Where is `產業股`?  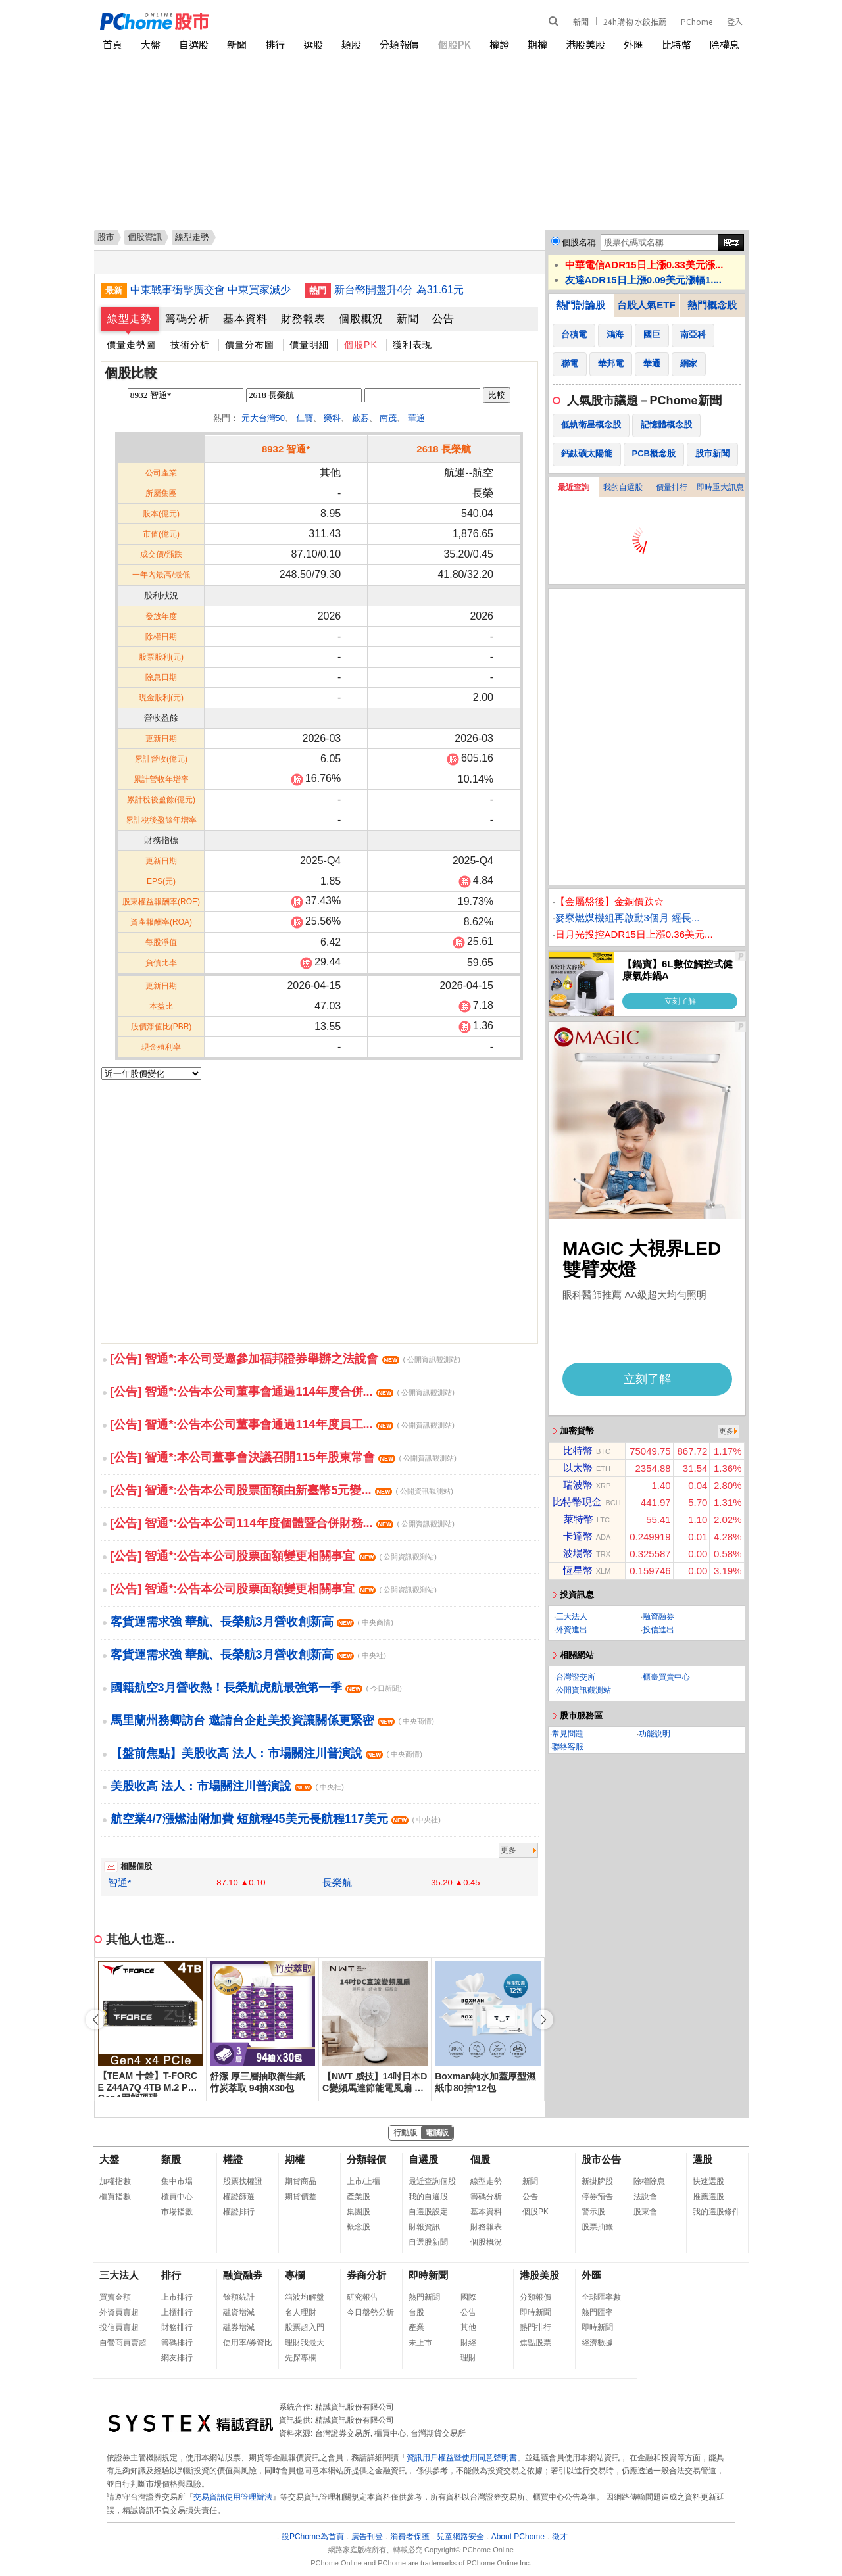
產業股 is located at coordinates (358, 2196).